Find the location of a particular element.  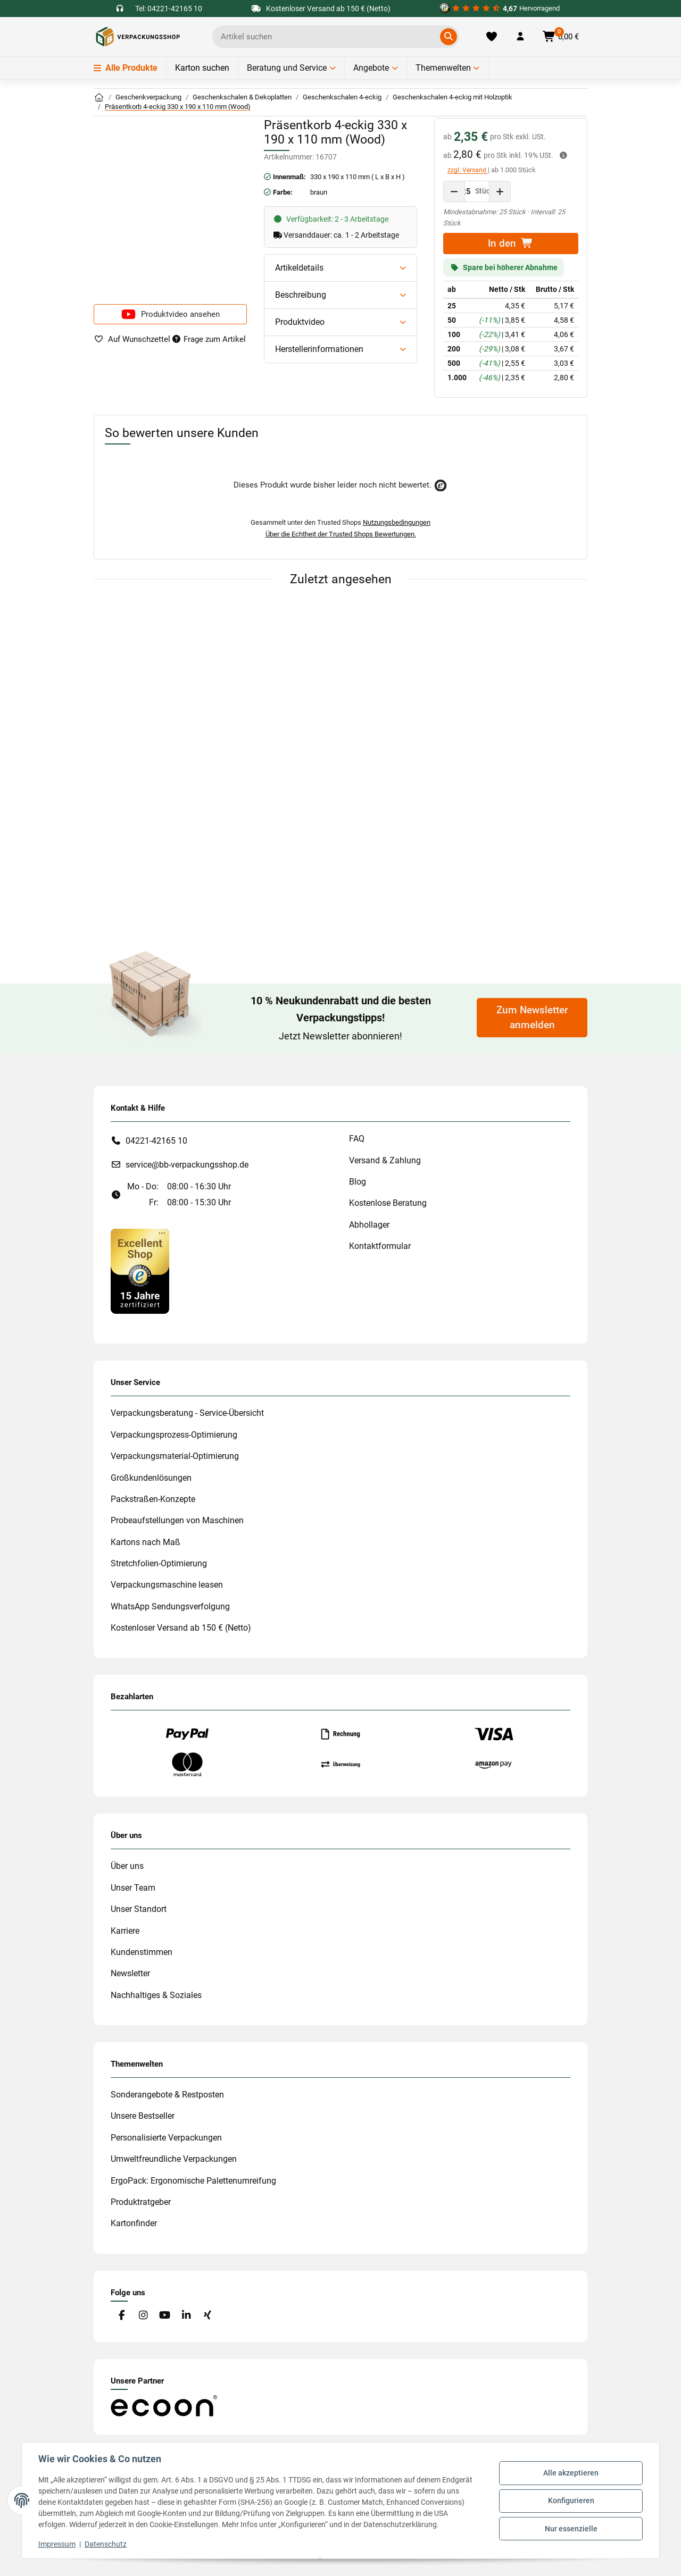

Artikeldetails [button] is located at coordinates (299, 268).